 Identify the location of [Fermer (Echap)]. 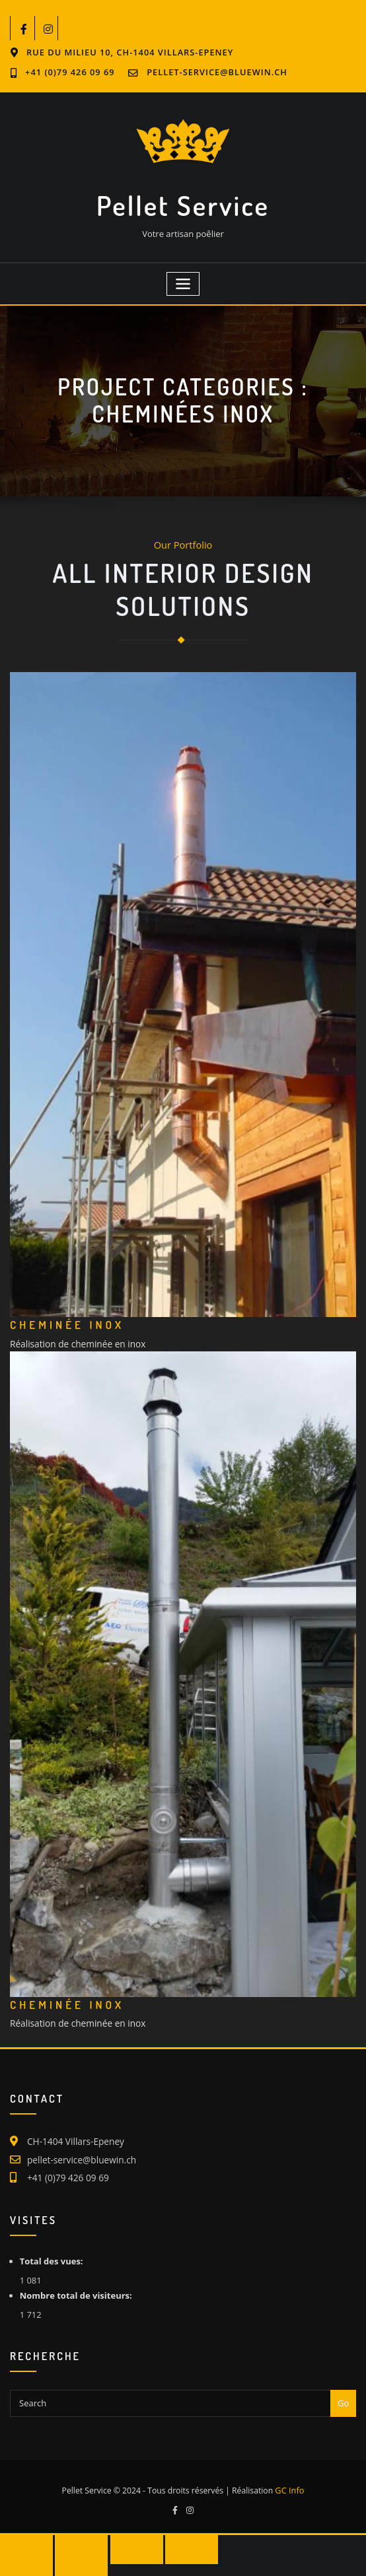
(176, 2536).